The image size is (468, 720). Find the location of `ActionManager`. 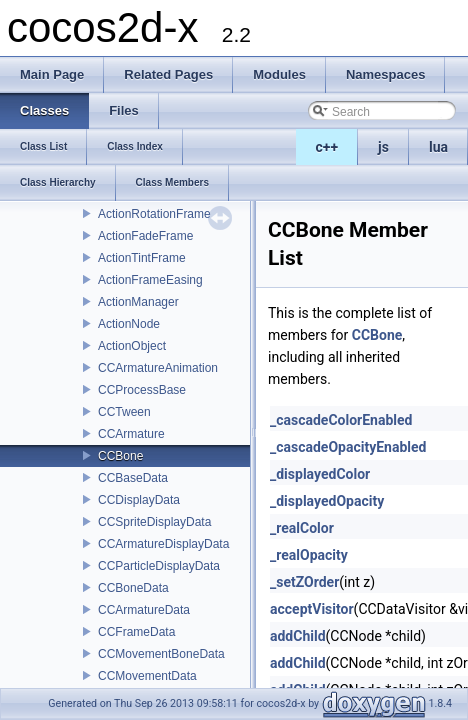

ActionManager is located at coordinates (138, 302).